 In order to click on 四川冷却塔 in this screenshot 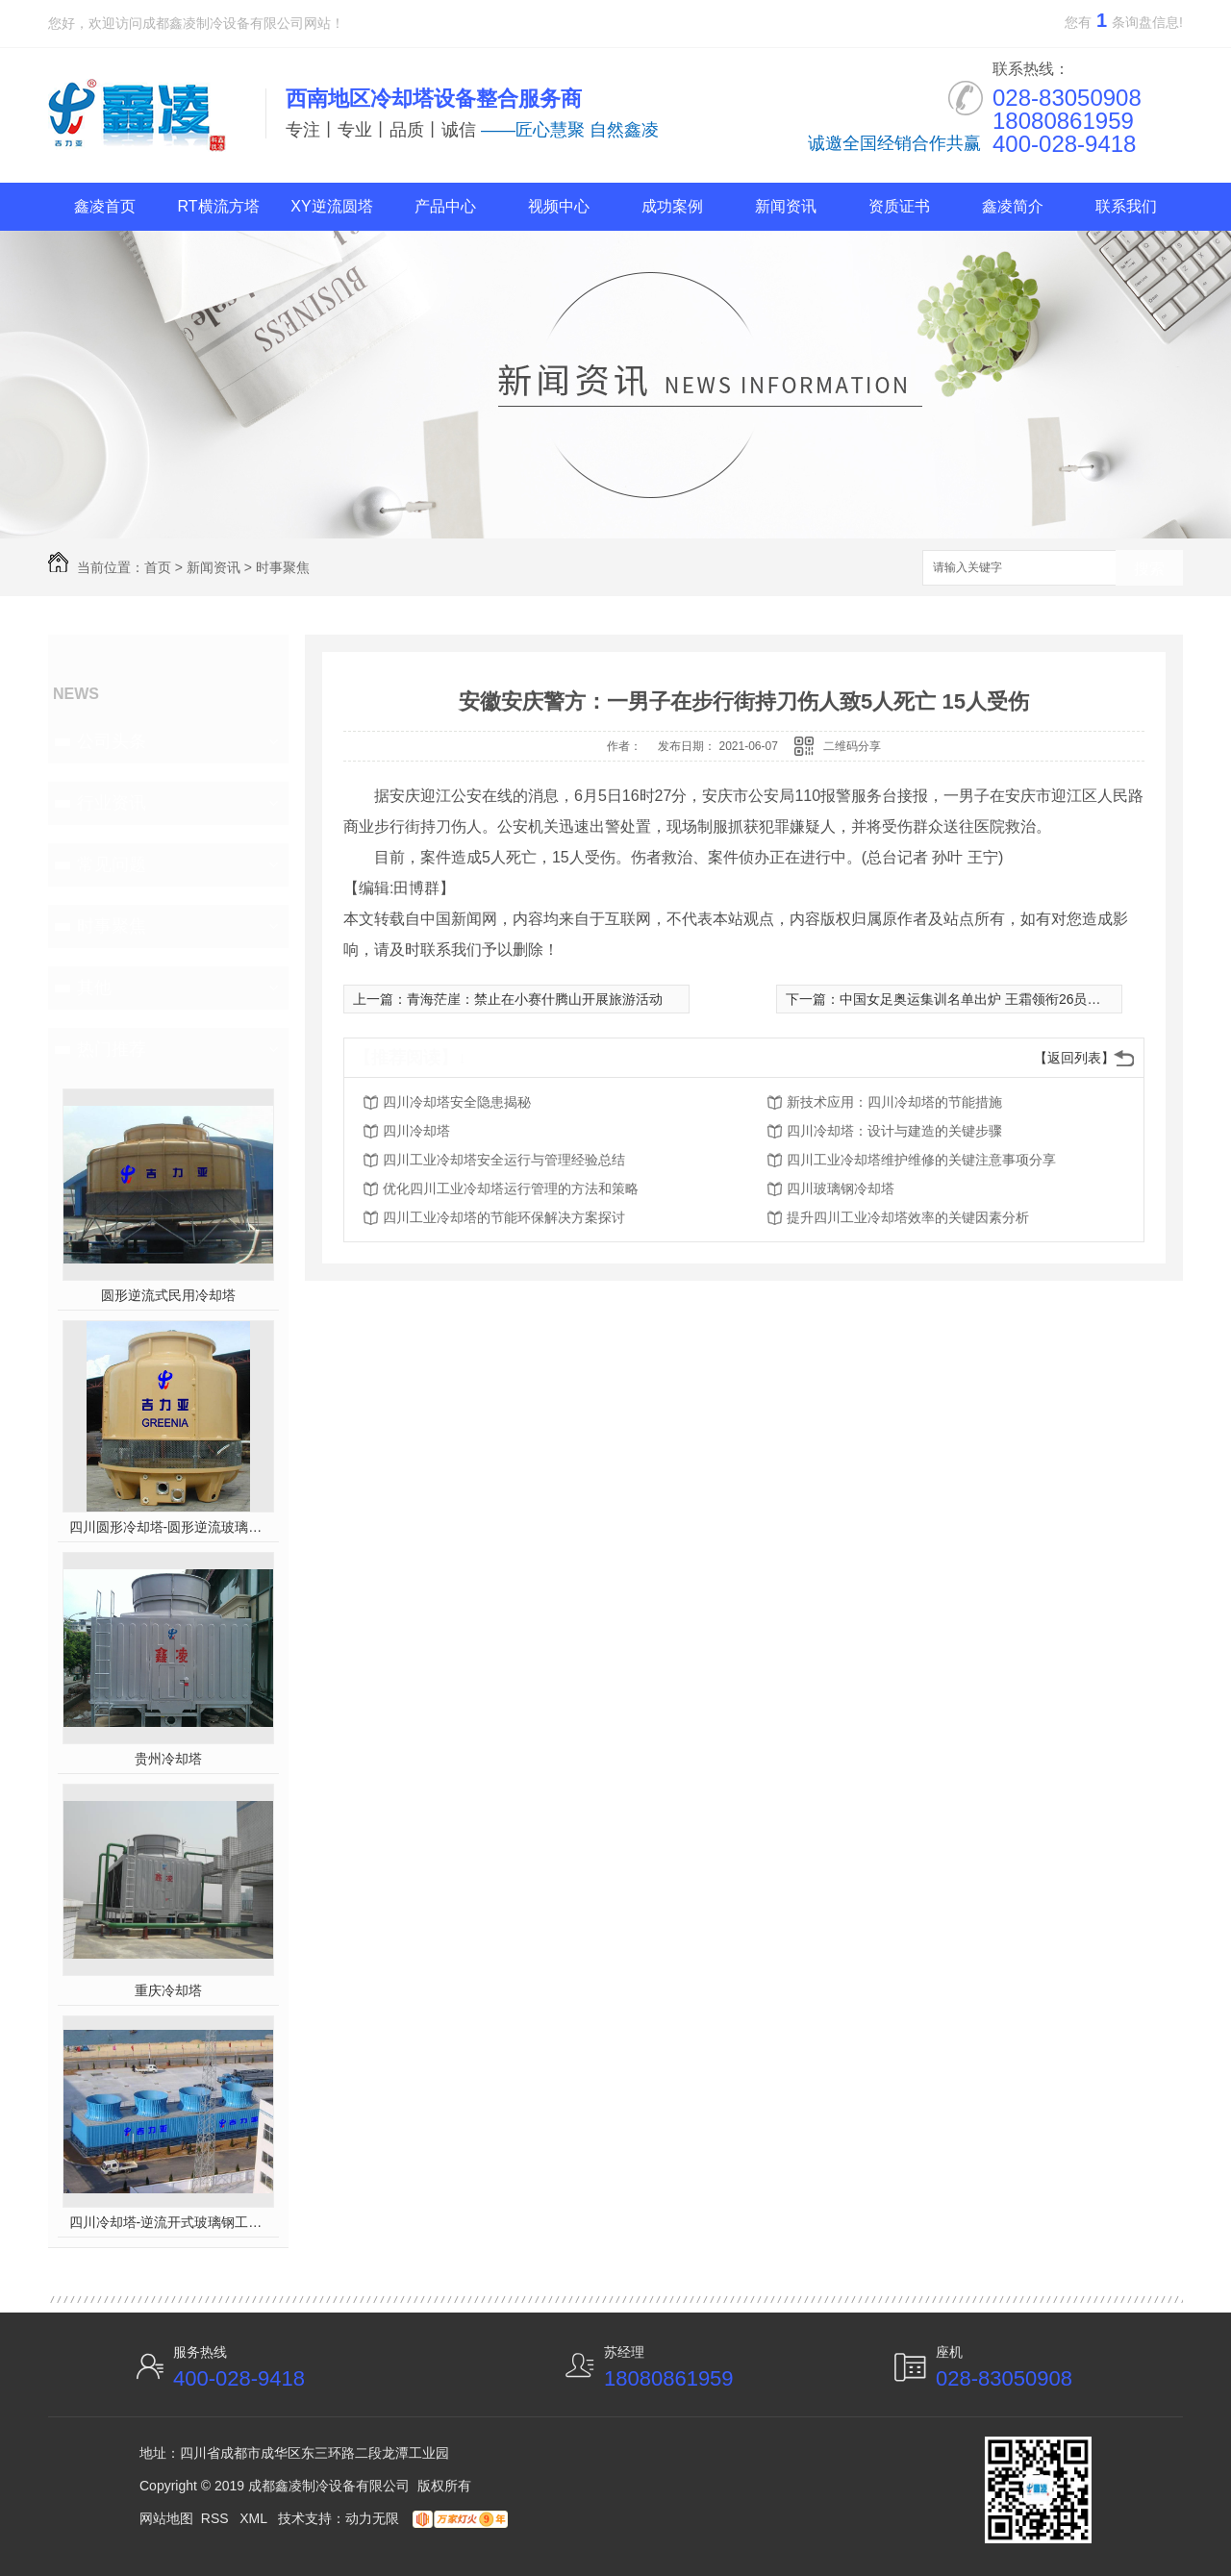, I will do `click(416, 1130)`.